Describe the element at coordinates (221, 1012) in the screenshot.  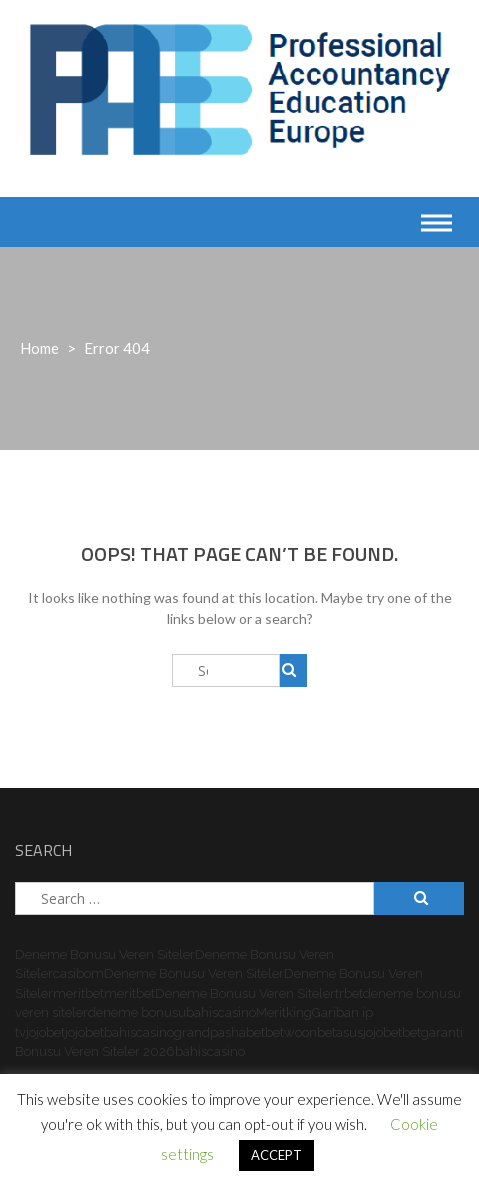
I see `bahiscasino` at that location.